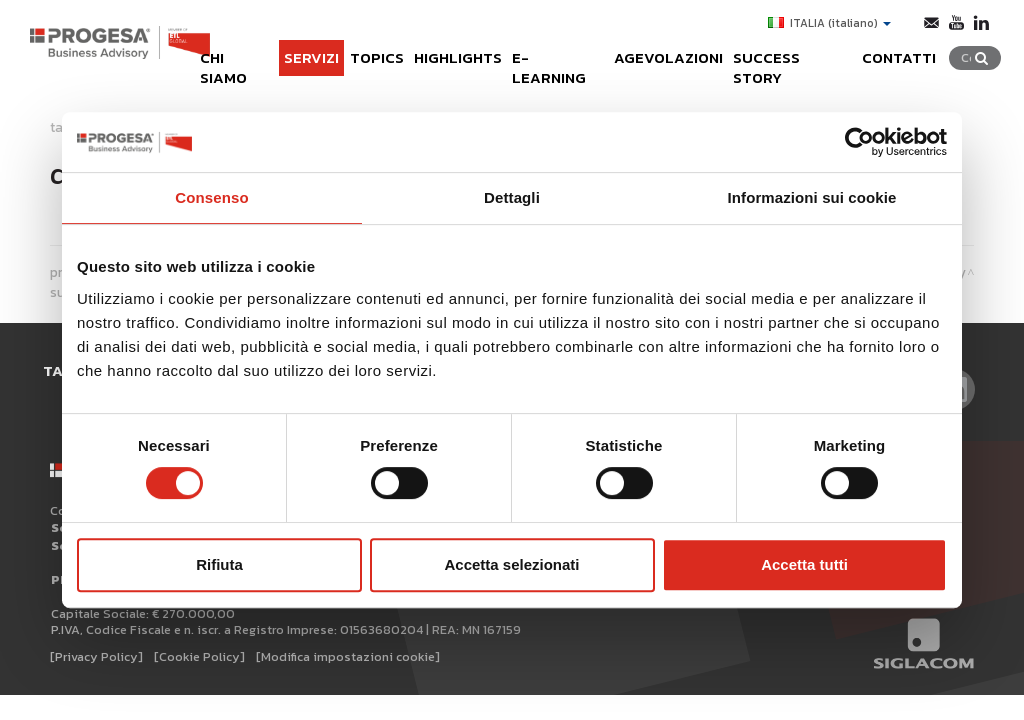  Describe the element at coordinates (300, 52) in the screenshot. I see `Servizi [button]` at that location.